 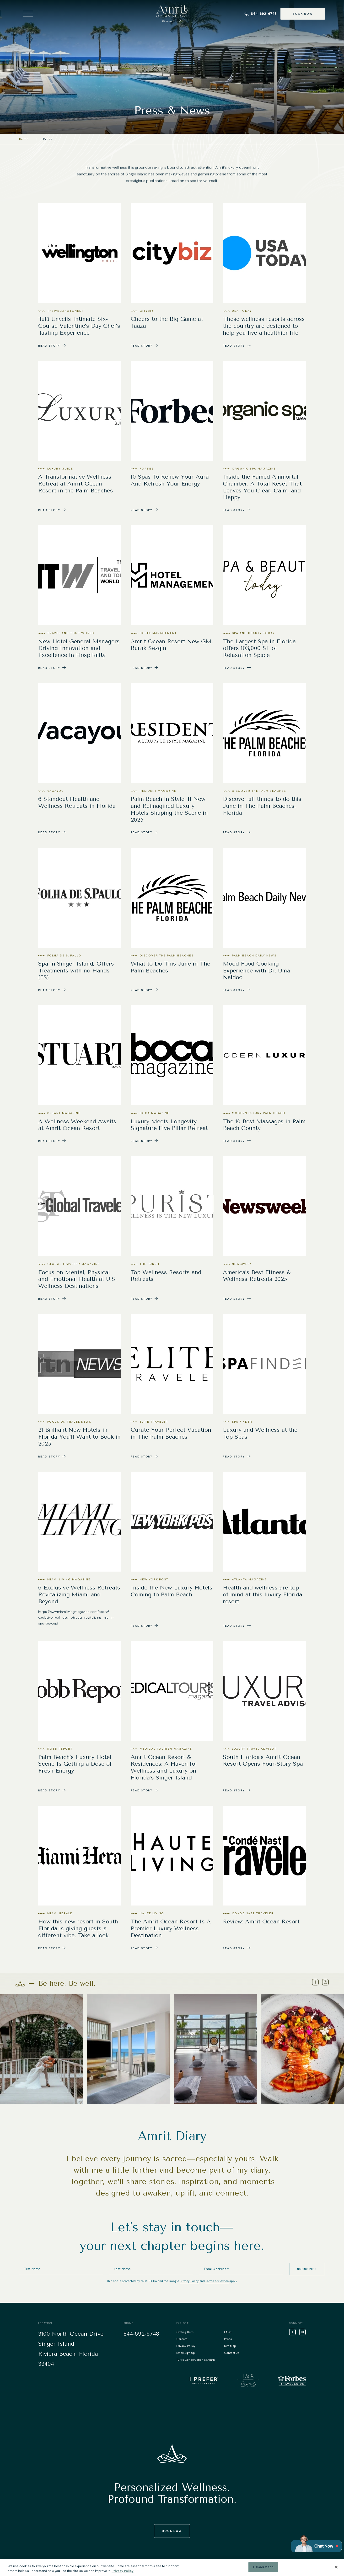 What do you see at coordinates (182, 2339) in the screenshot?
I see `Careers` at bounding box center [182, 2339].